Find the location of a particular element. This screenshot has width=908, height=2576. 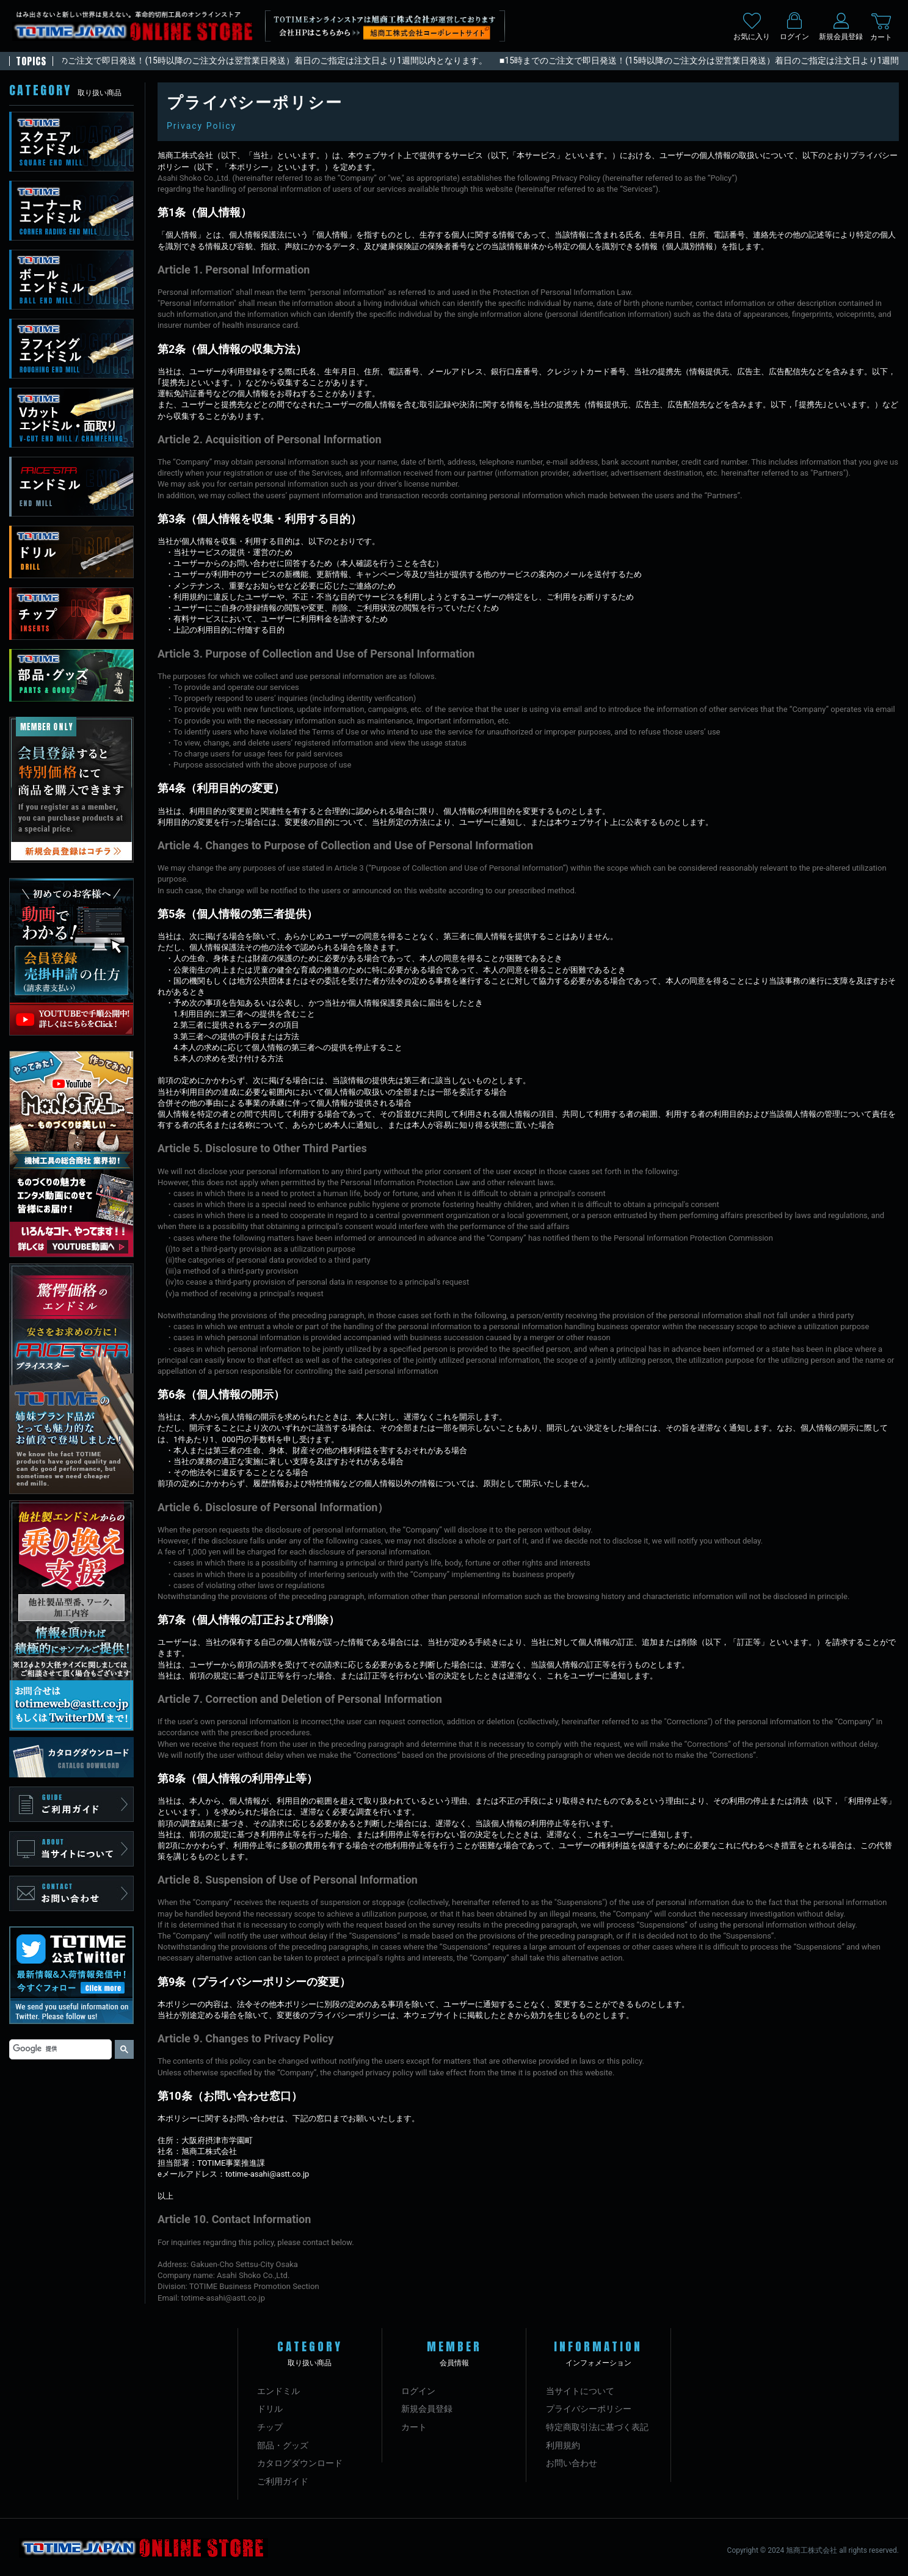

■15時までのご注文で即日発送！(15時以降のご注文分は翌営業日発送）着日のご指定は注文日より1週間以内となります。 is located at coordinates (261, 60).